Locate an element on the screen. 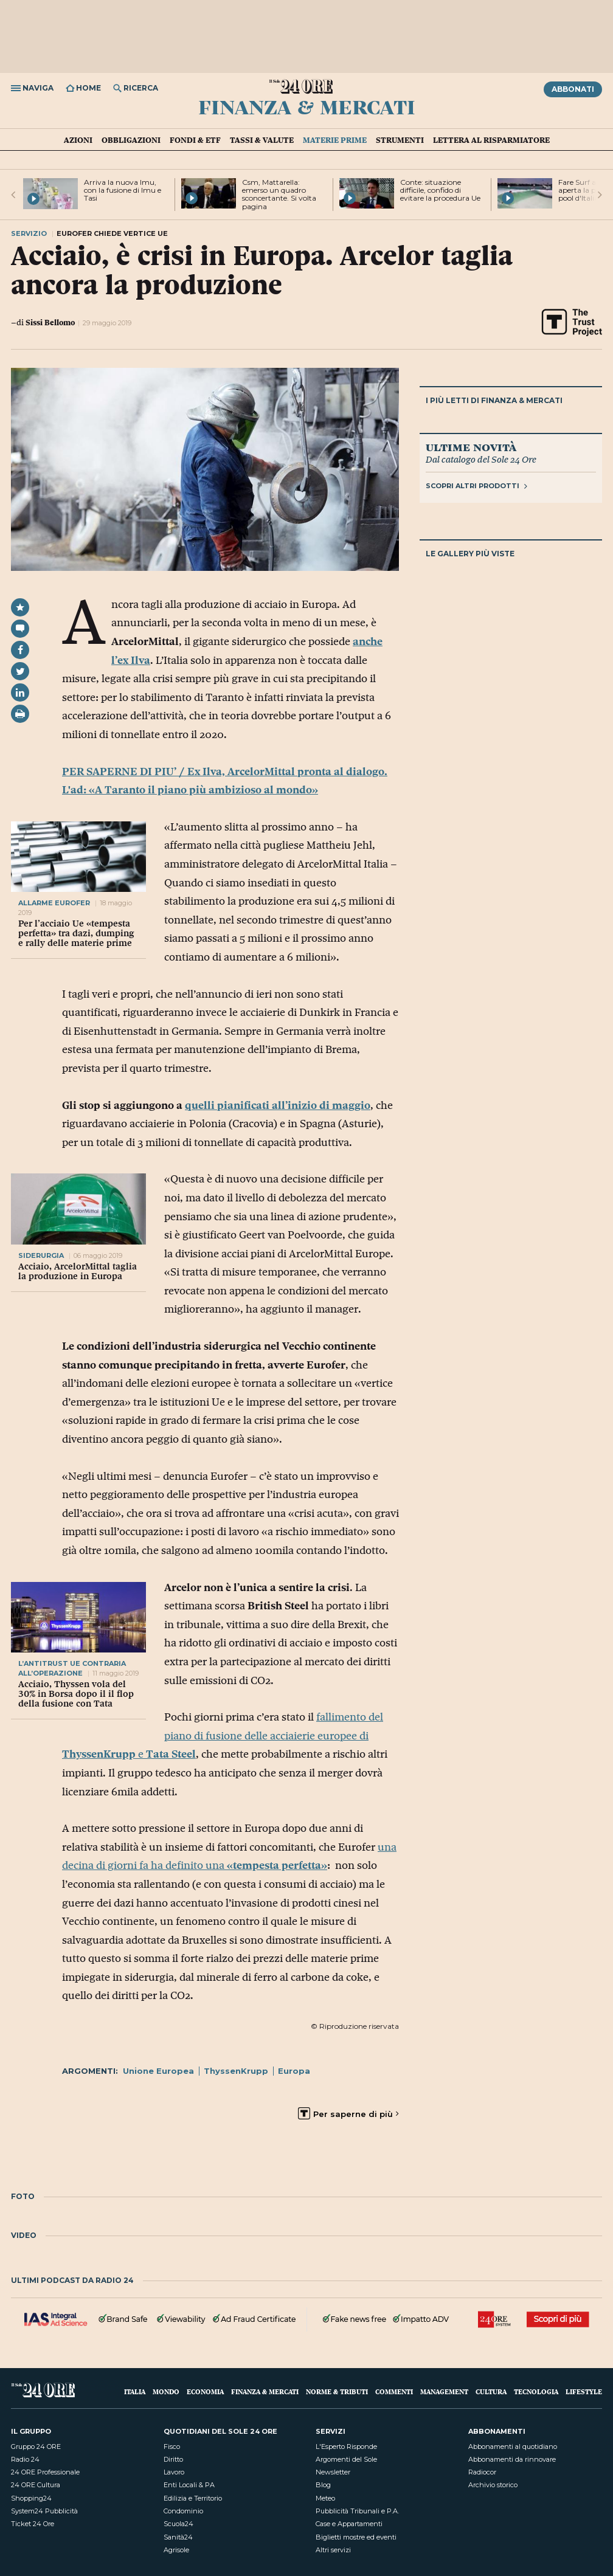 This screenshot has height=2576, width=613. Abbonati is located at coordinates (573, 89).